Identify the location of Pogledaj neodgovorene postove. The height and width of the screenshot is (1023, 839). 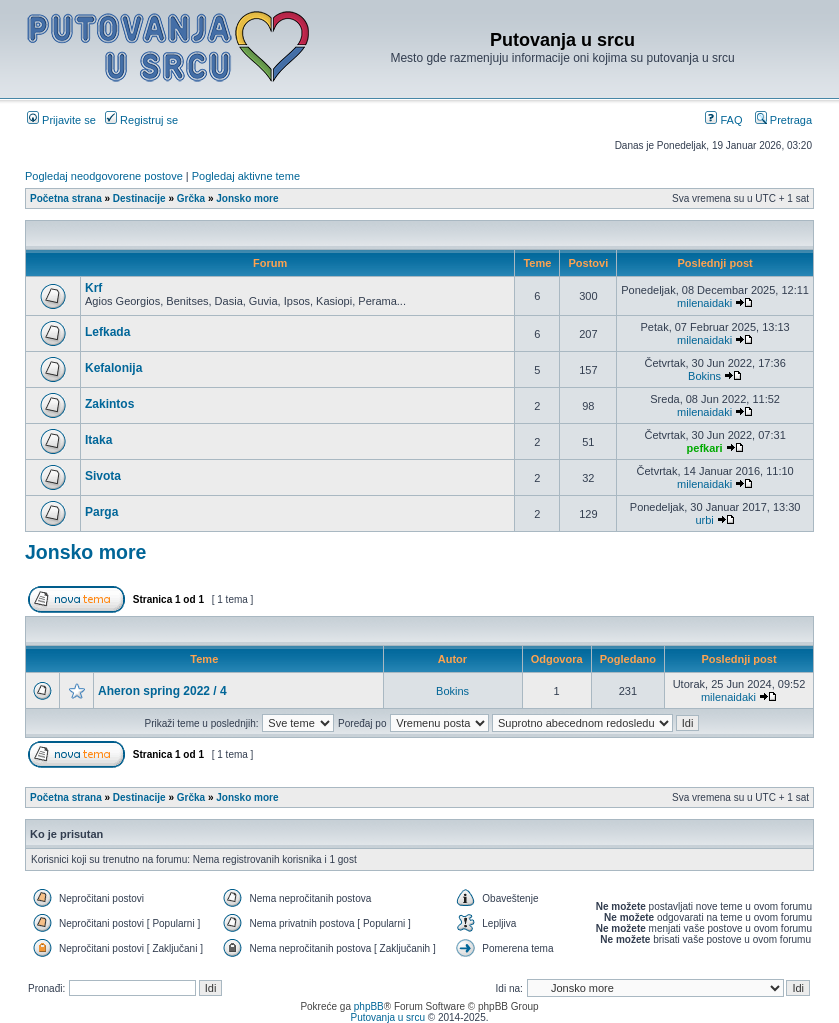
(104, 176).